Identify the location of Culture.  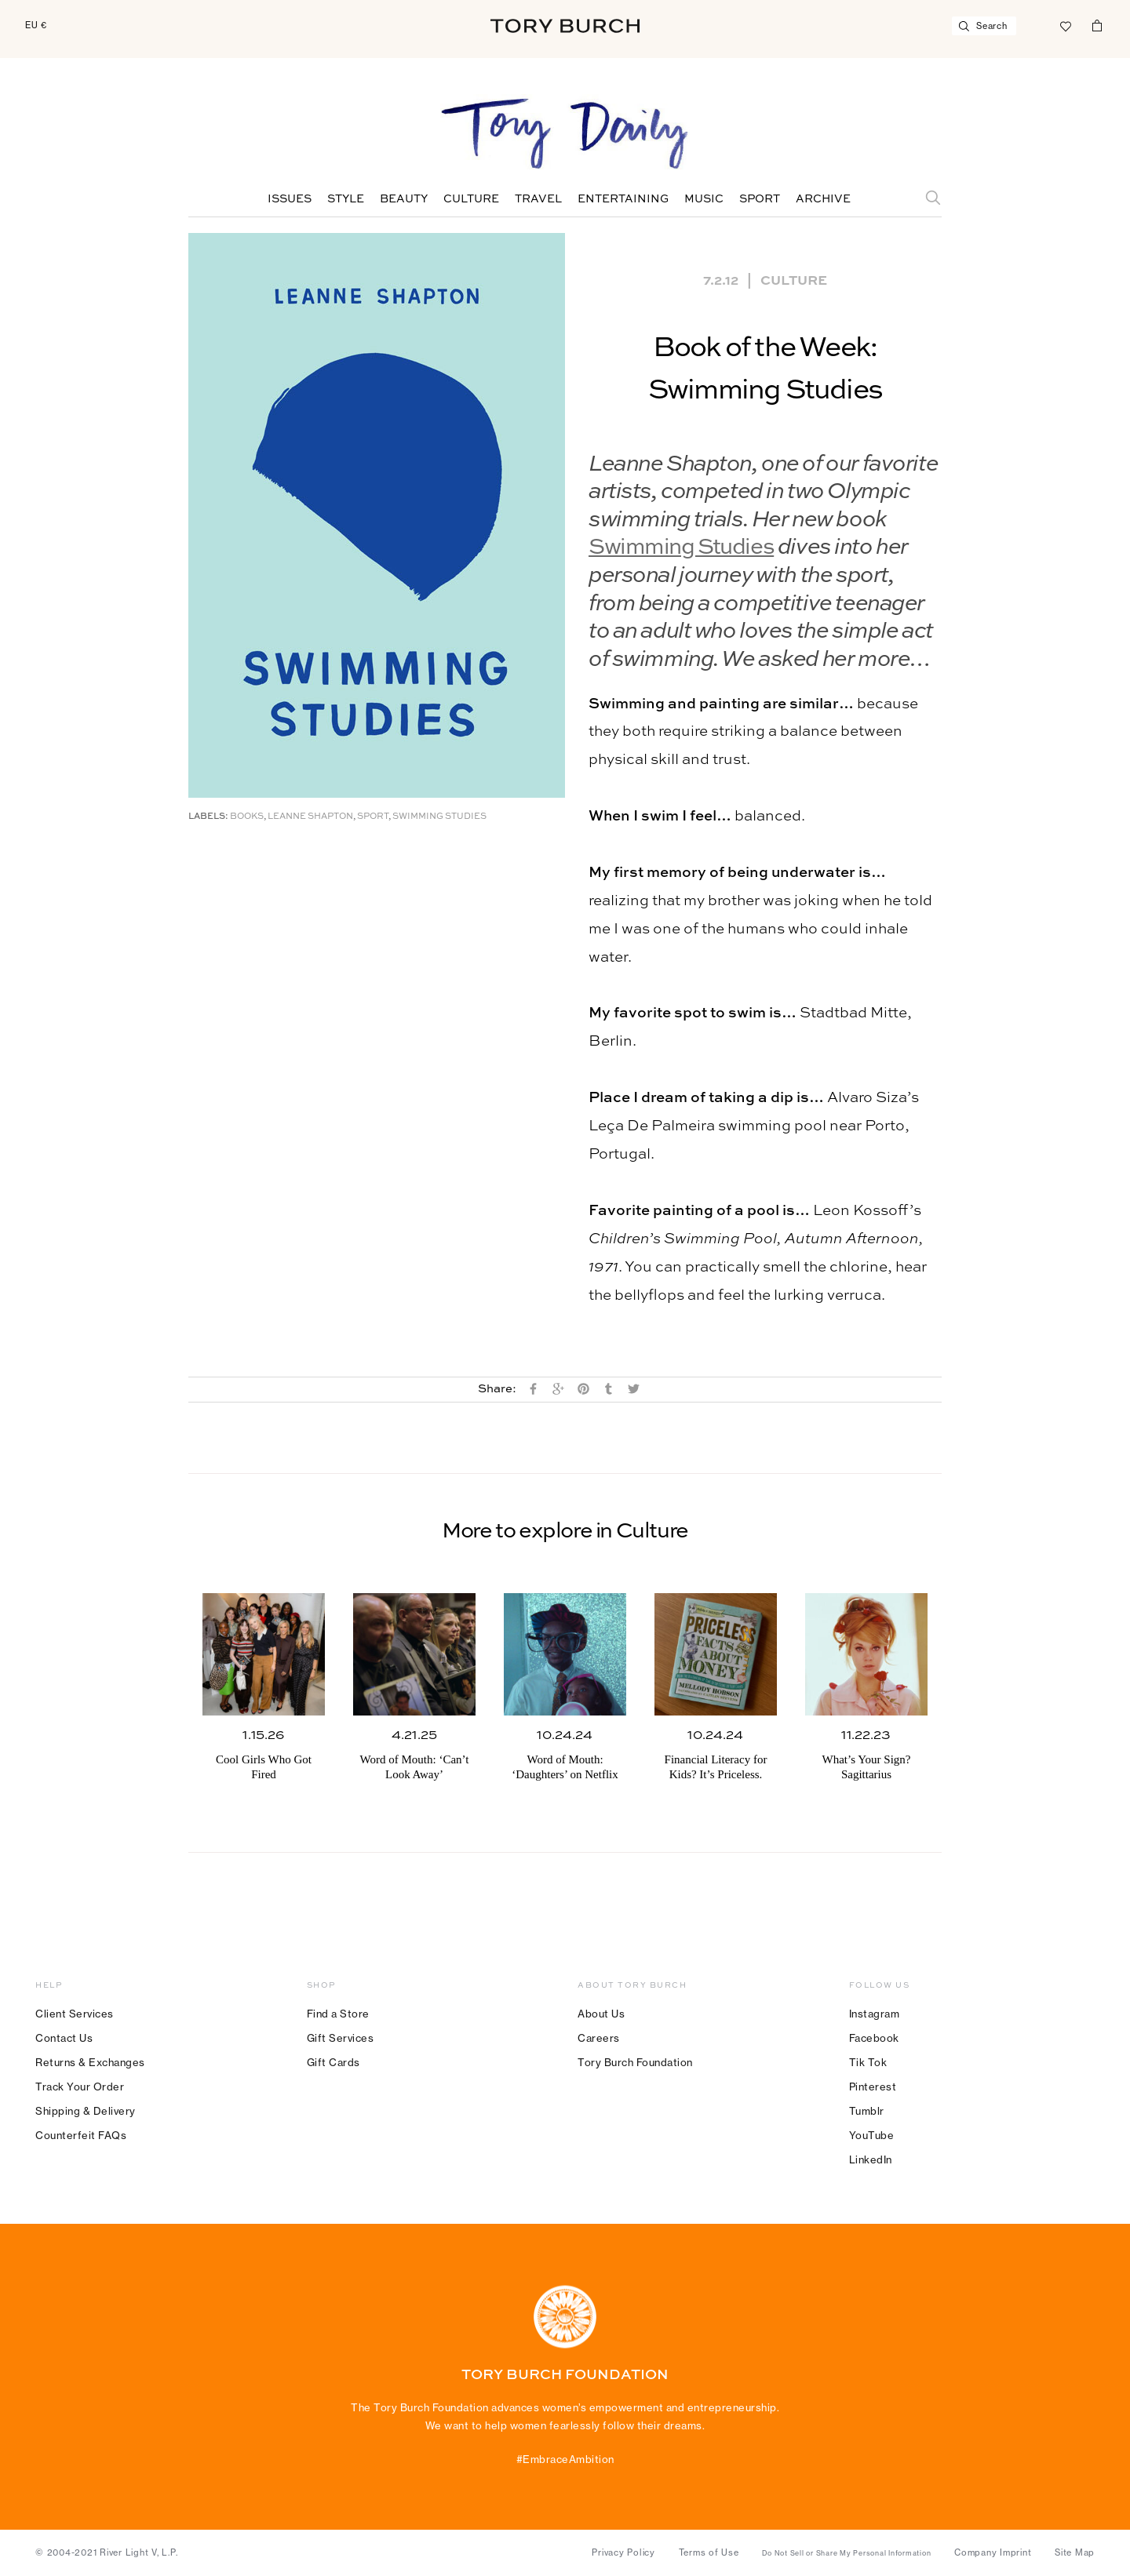
(471, 199).